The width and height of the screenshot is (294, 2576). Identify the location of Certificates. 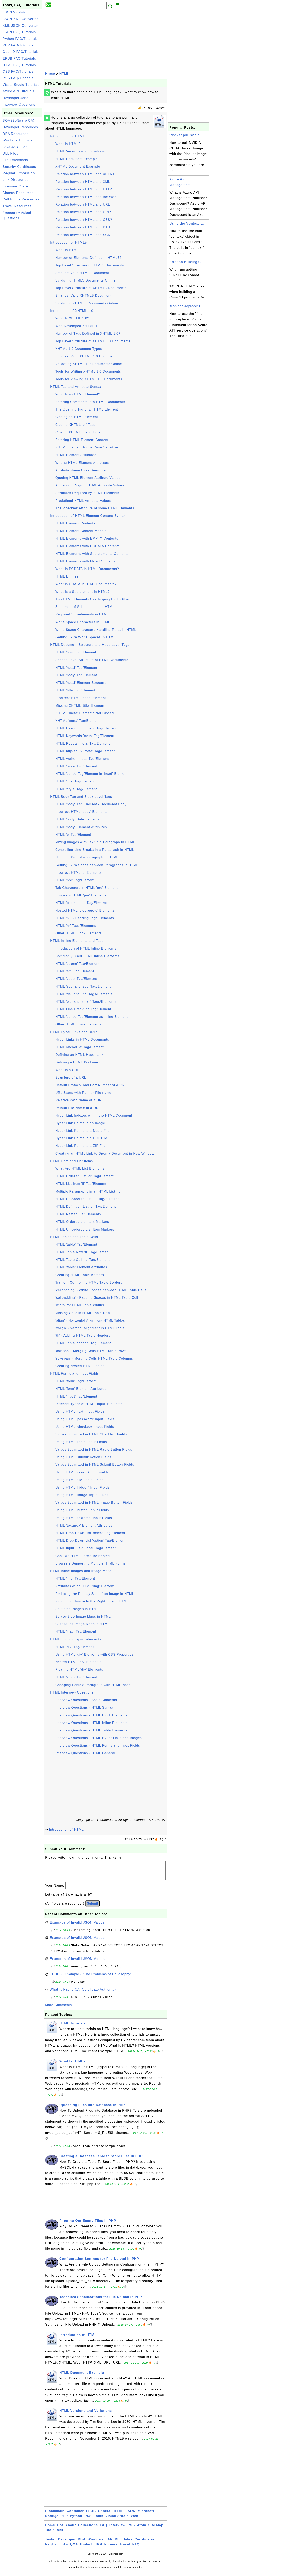
(145, 2543).